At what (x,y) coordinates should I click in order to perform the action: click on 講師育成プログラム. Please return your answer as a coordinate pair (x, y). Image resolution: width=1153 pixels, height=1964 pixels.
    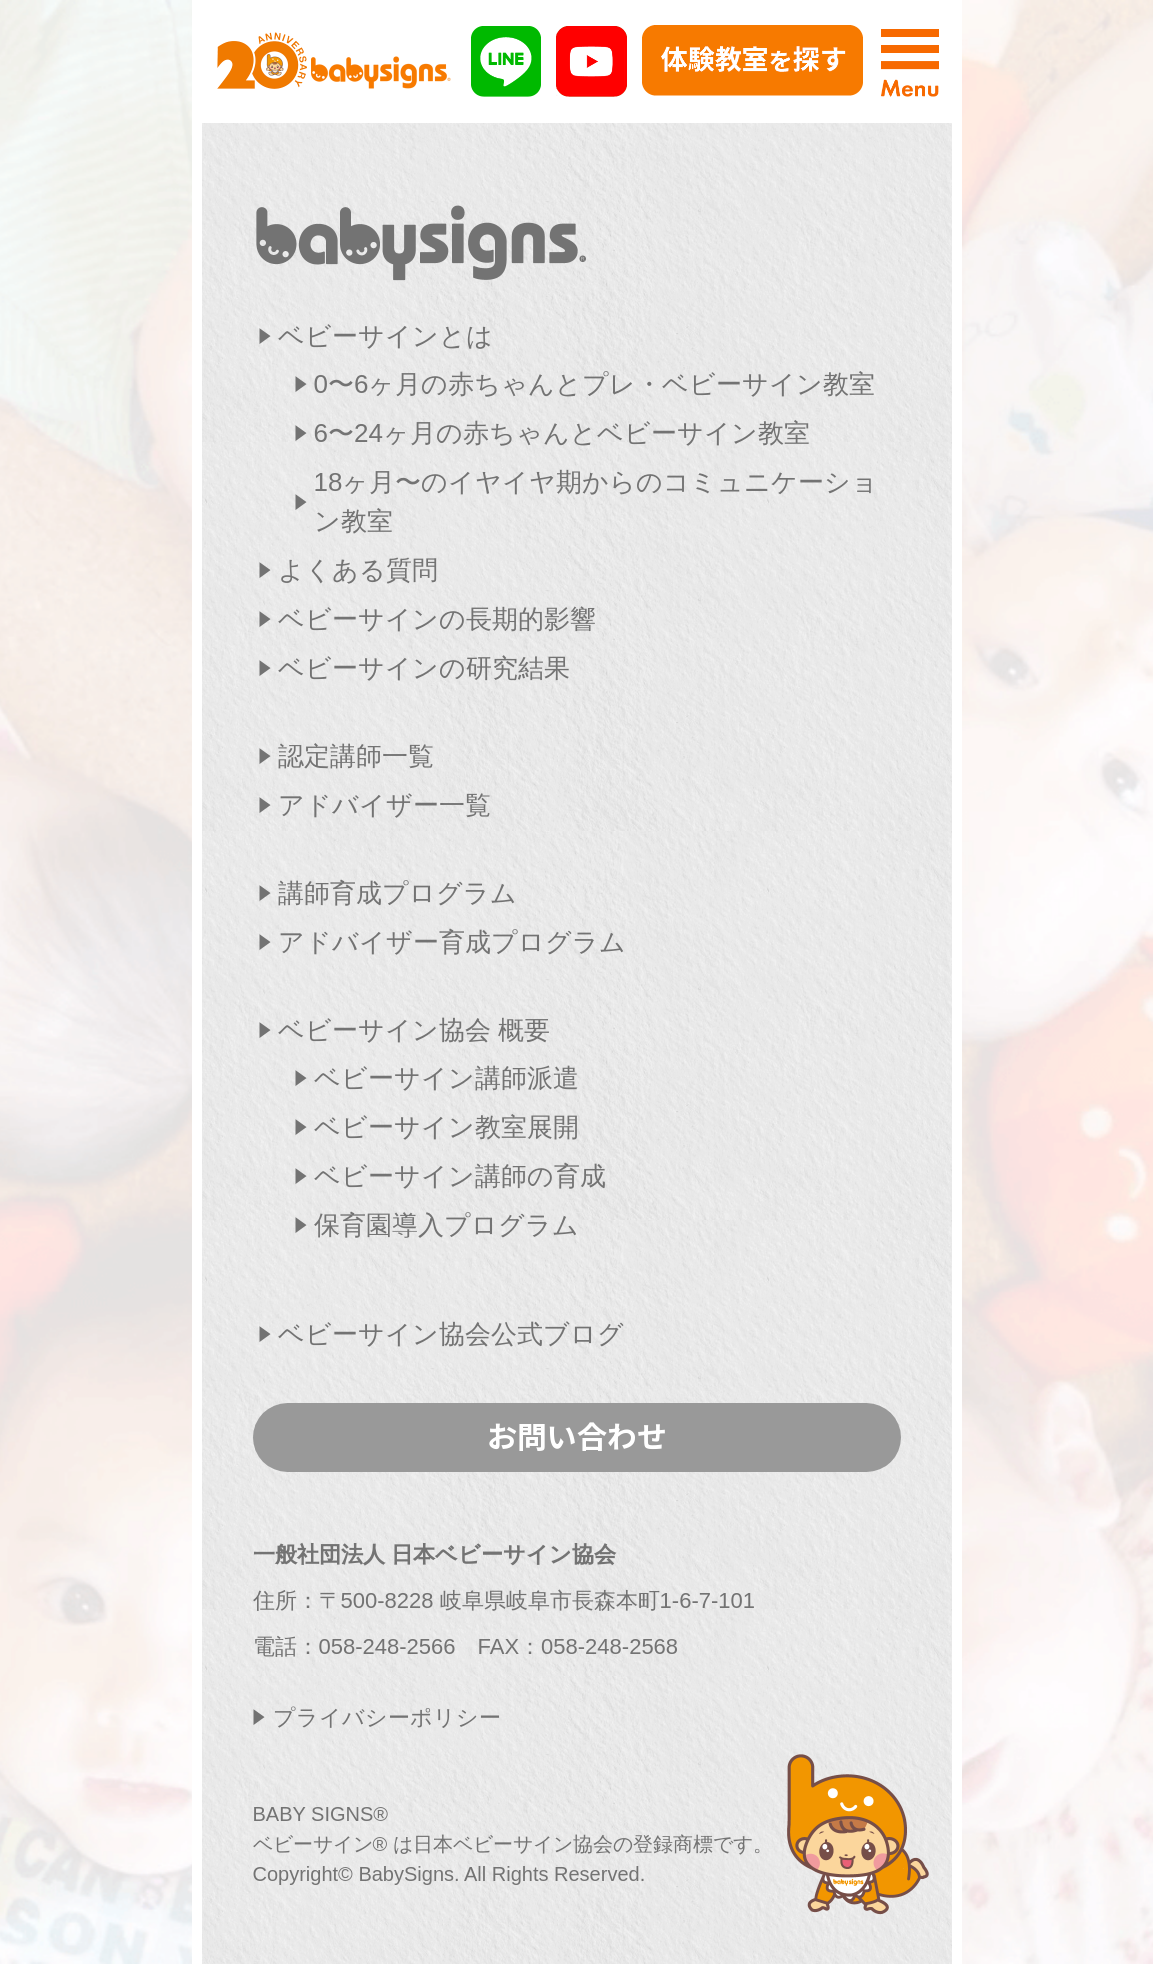
    Looking at the image, I should click on (397, 893).